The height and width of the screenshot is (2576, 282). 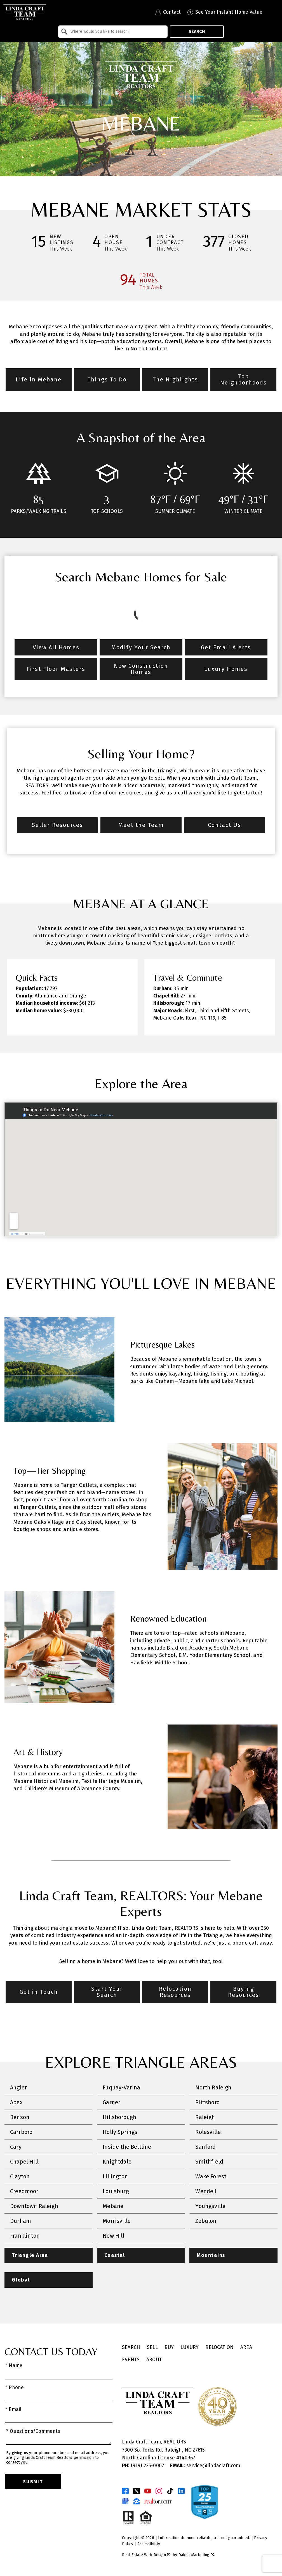 What do you see at coordinates (19, 2117) in the screenshot?
I see `Benson` at bounding box center [19, 2117].